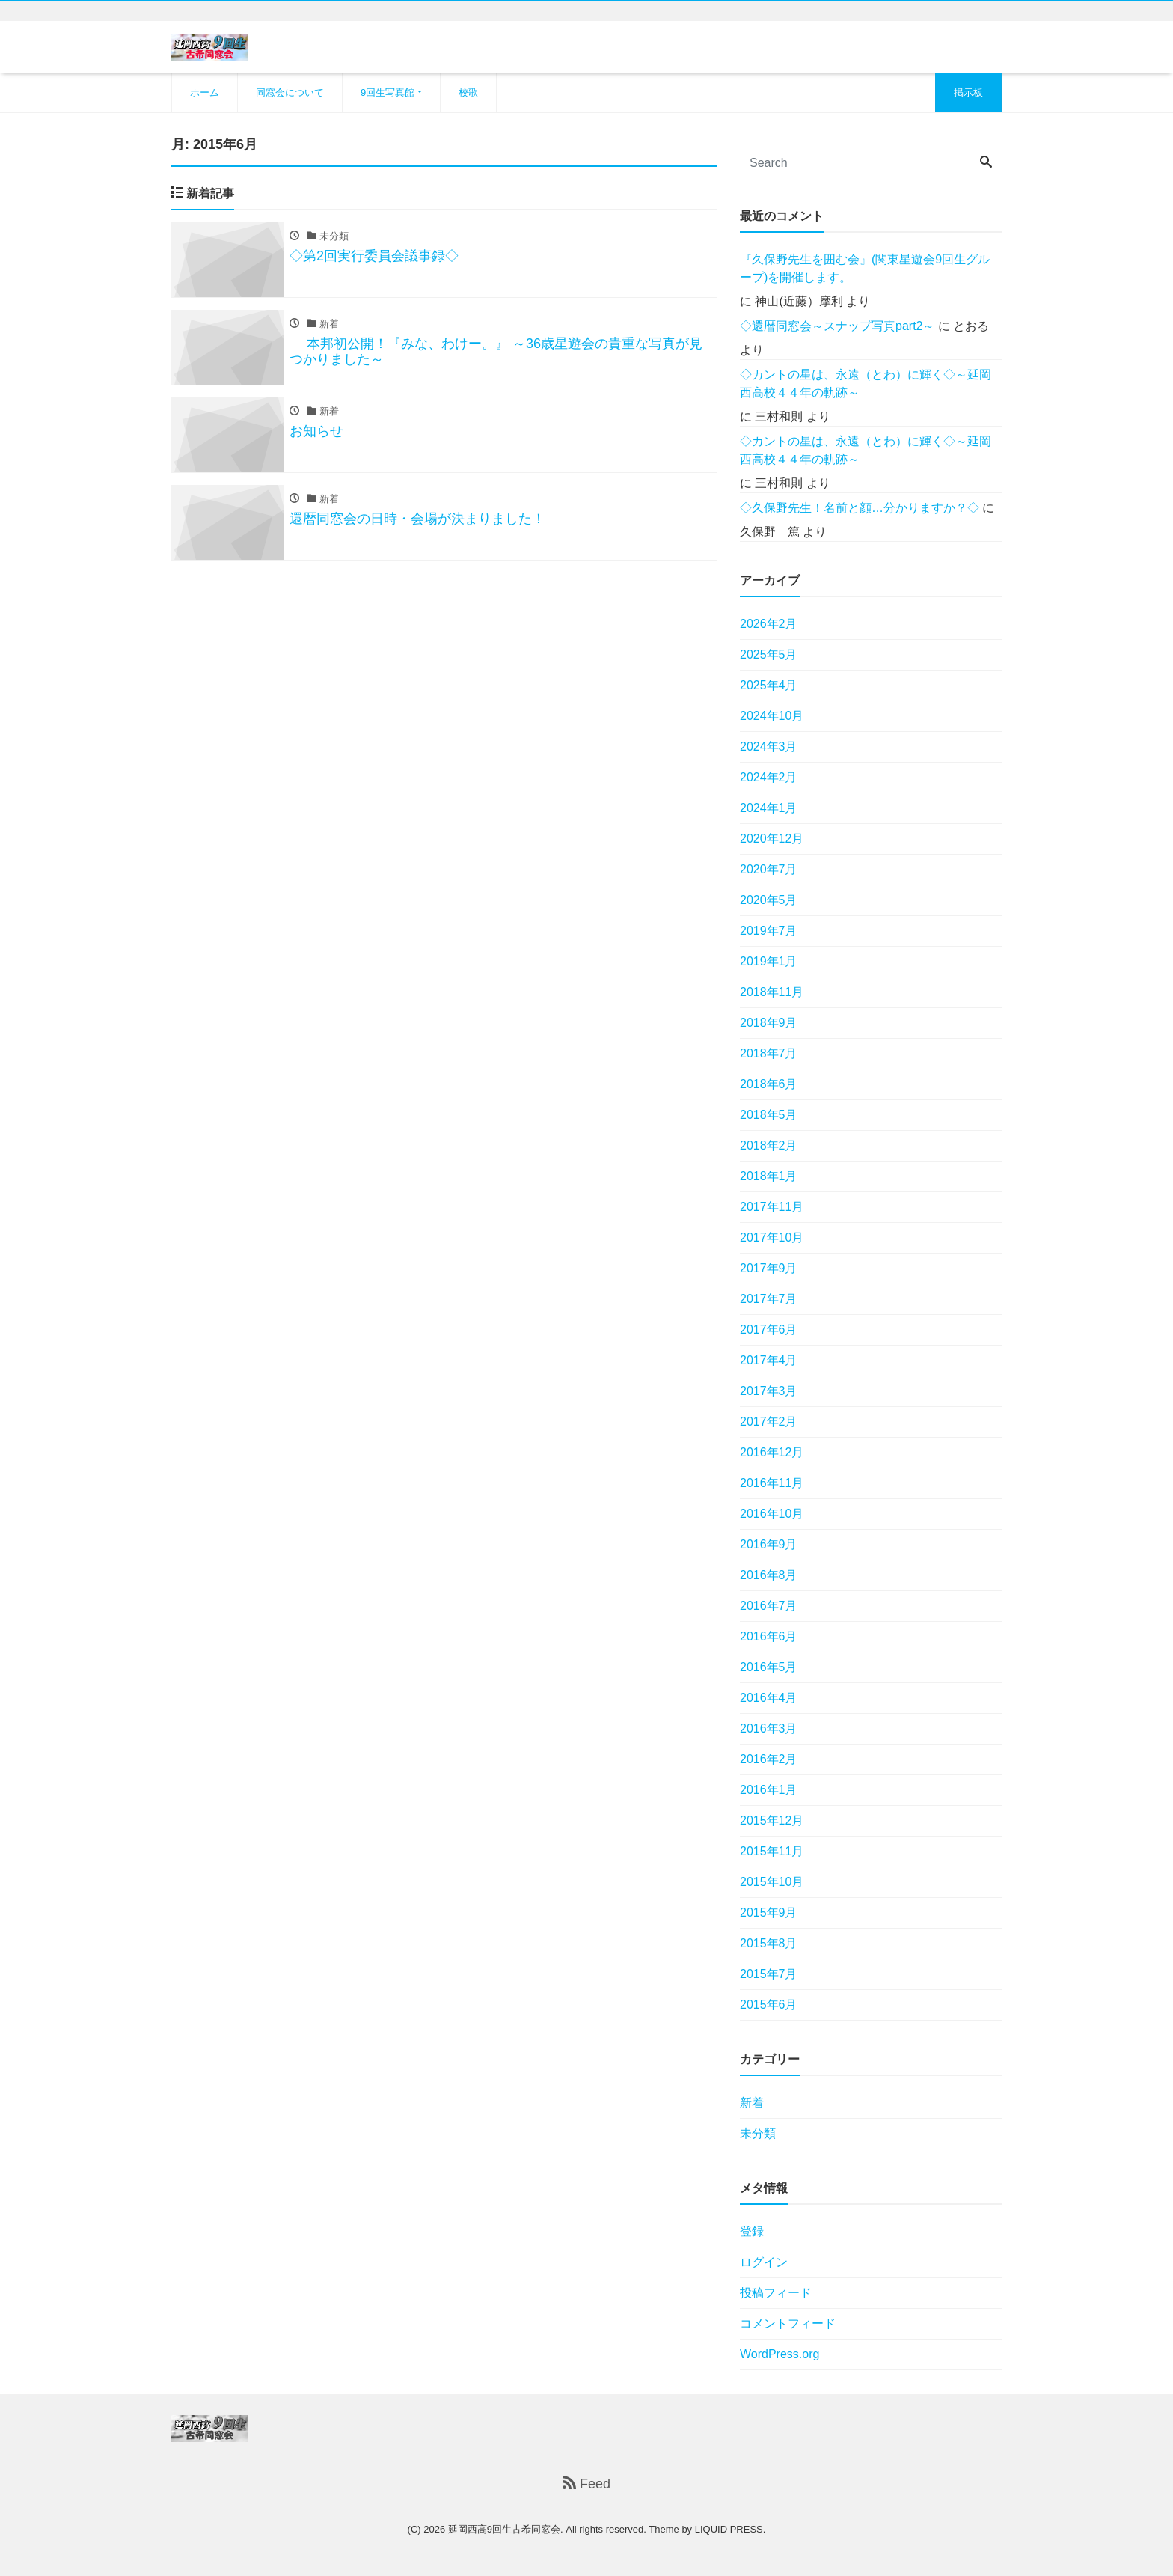  I want to click on 2020年12月, so click(771, 838).